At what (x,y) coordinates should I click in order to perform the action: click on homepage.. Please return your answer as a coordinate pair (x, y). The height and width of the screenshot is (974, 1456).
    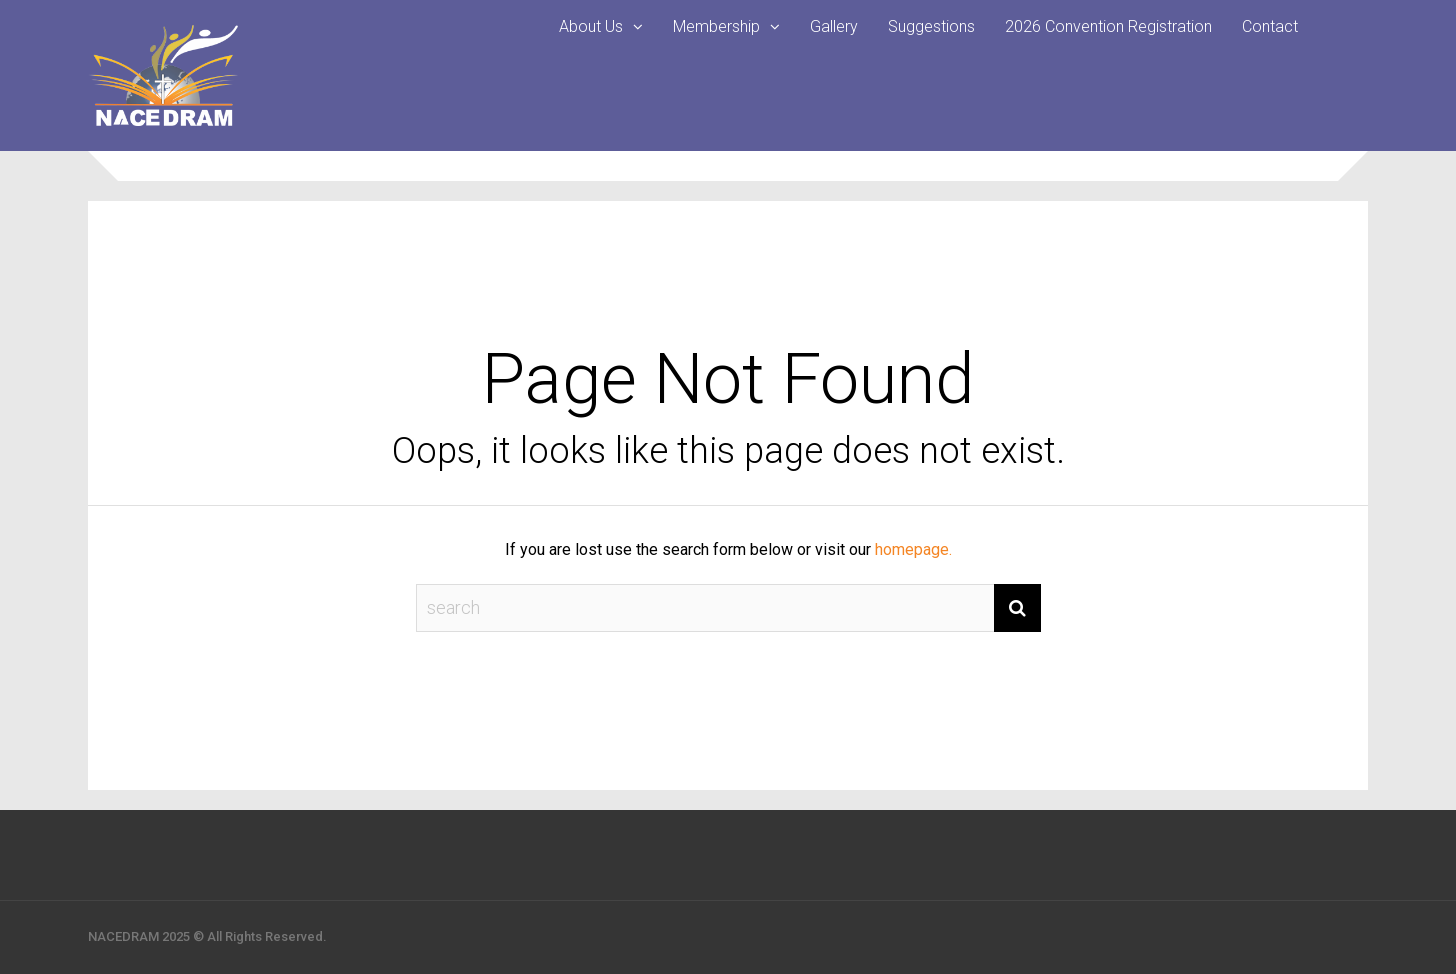
    Looking at the image, I should click on (913, 549).